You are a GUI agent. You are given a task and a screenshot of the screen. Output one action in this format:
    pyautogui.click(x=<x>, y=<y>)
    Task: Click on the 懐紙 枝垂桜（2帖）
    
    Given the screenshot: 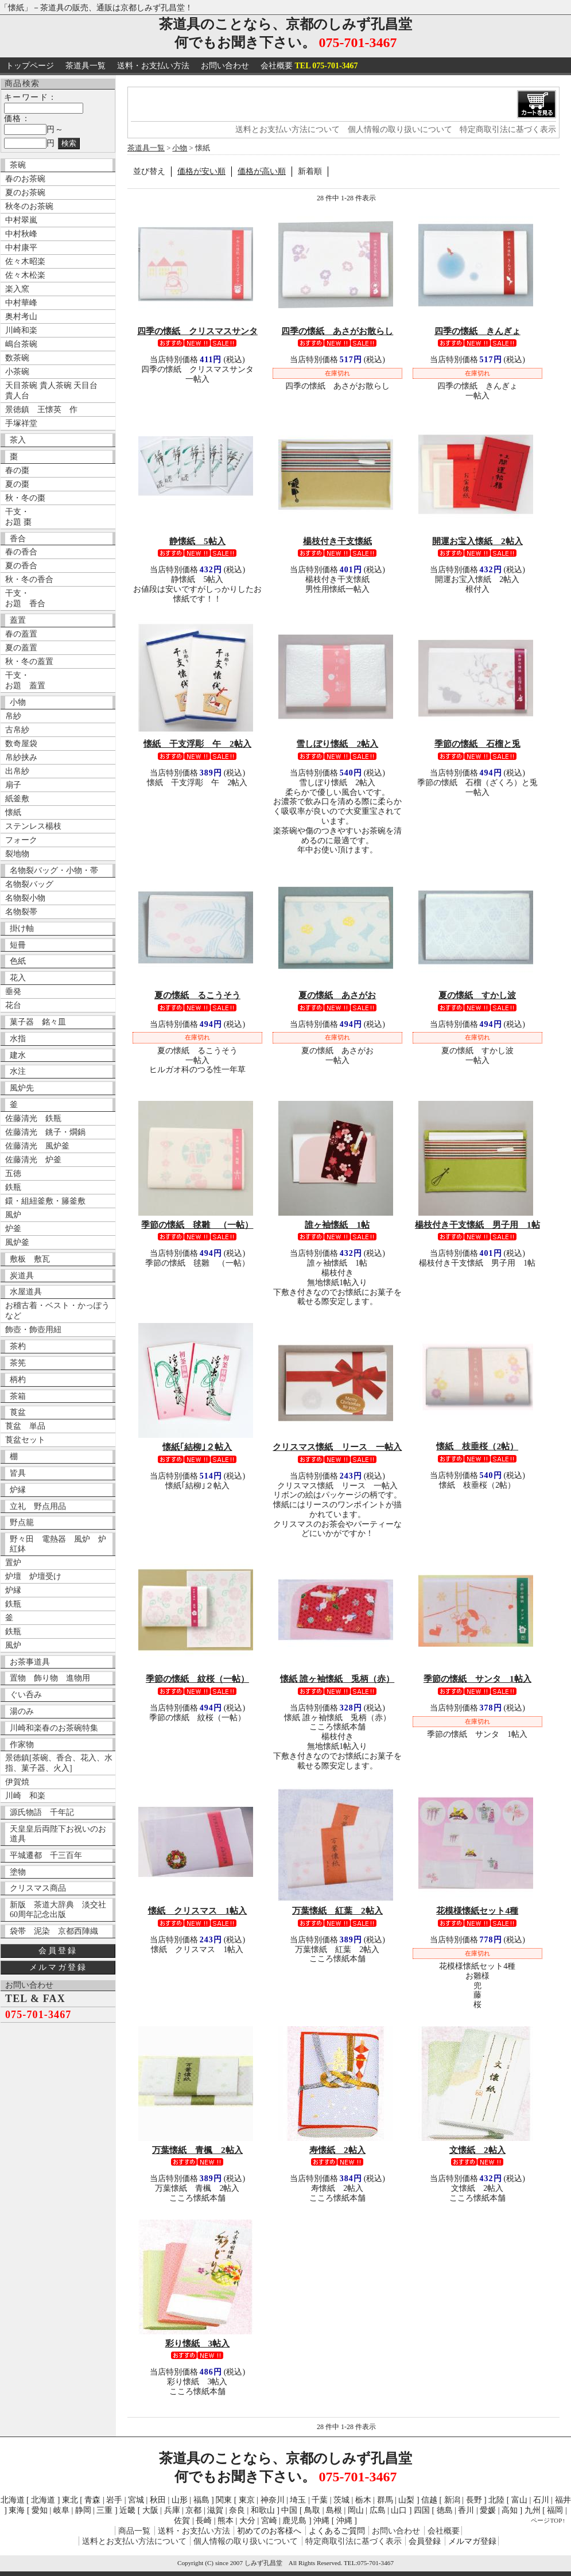 What is the action you would take?
    pyautogui.click(x=477, y=1446)
    